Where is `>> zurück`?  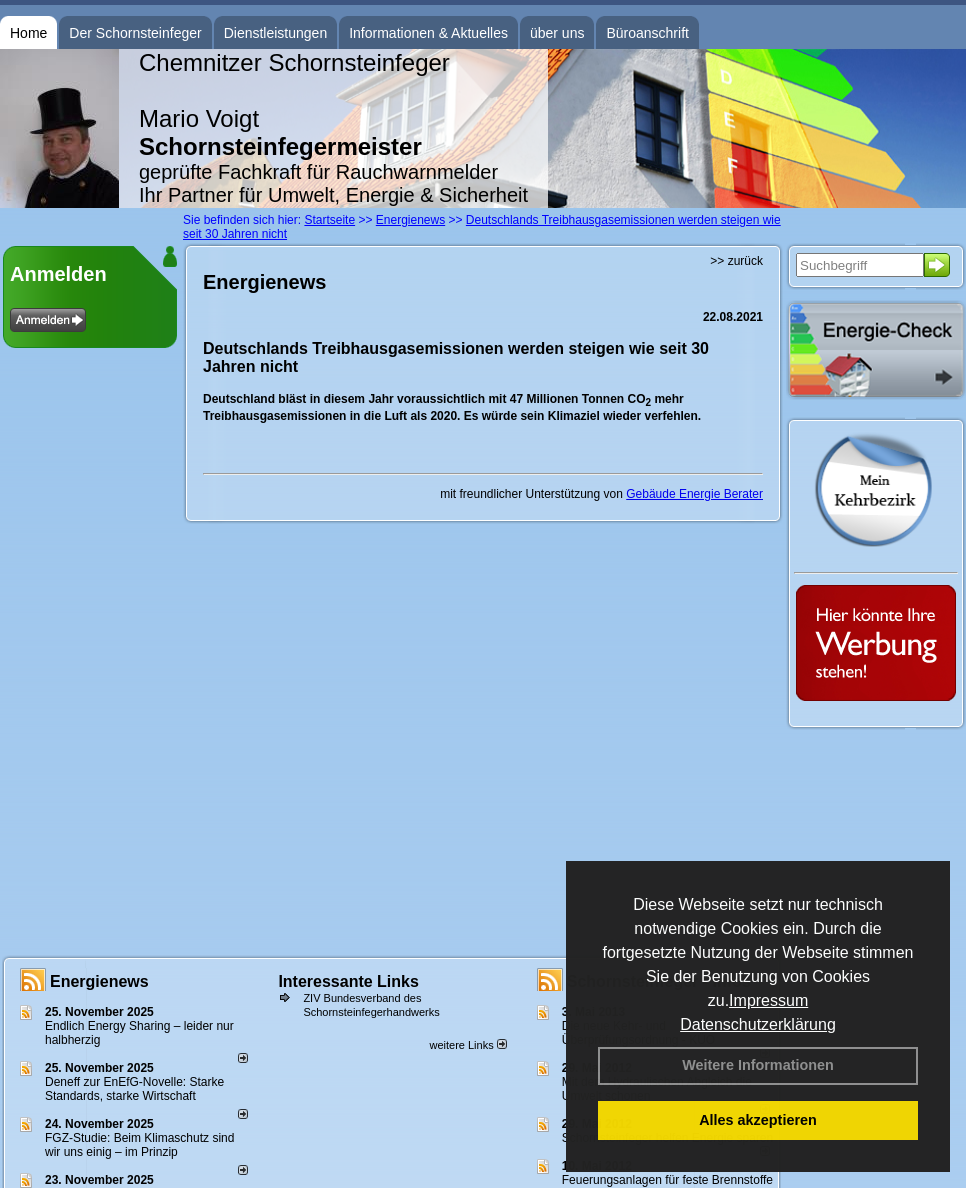 >> zurück is located at coordinates (736, 261).